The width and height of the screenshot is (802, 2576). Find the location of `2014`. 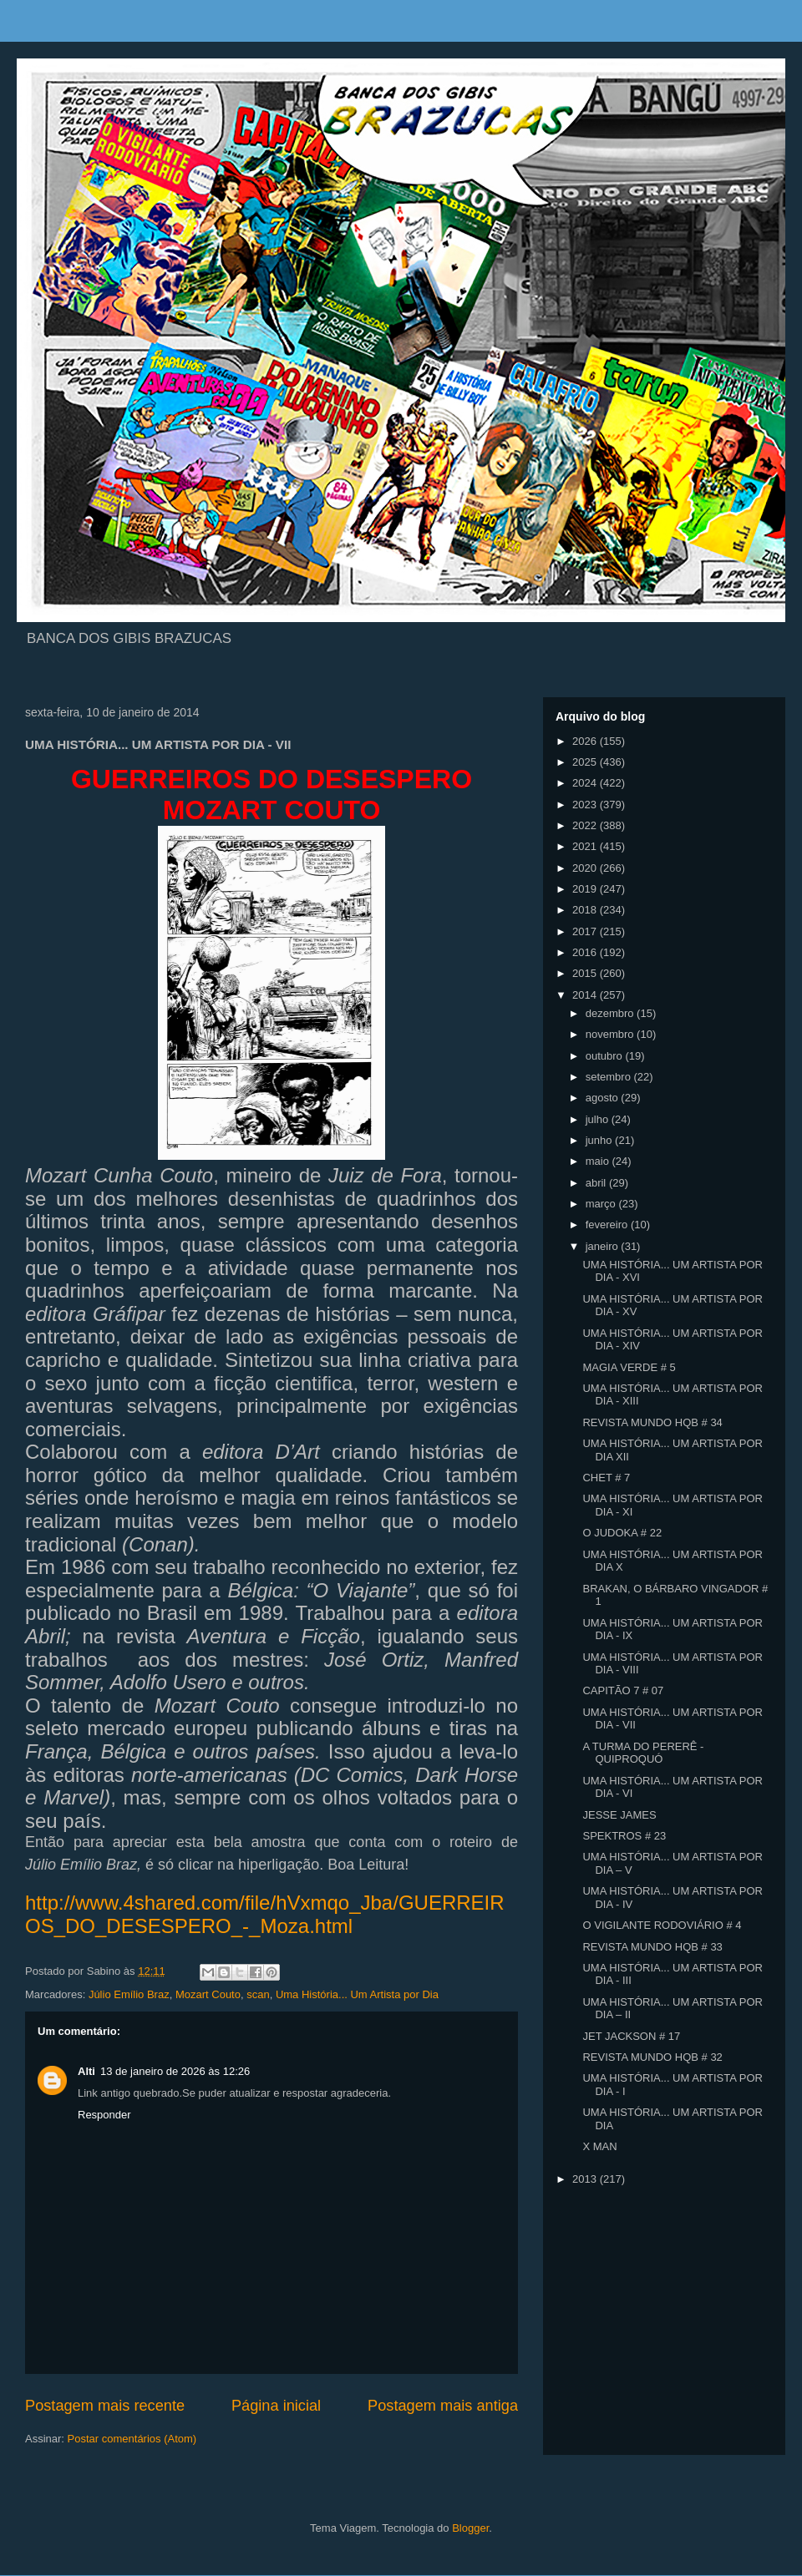

2014 is located at coordinates (586, 995).